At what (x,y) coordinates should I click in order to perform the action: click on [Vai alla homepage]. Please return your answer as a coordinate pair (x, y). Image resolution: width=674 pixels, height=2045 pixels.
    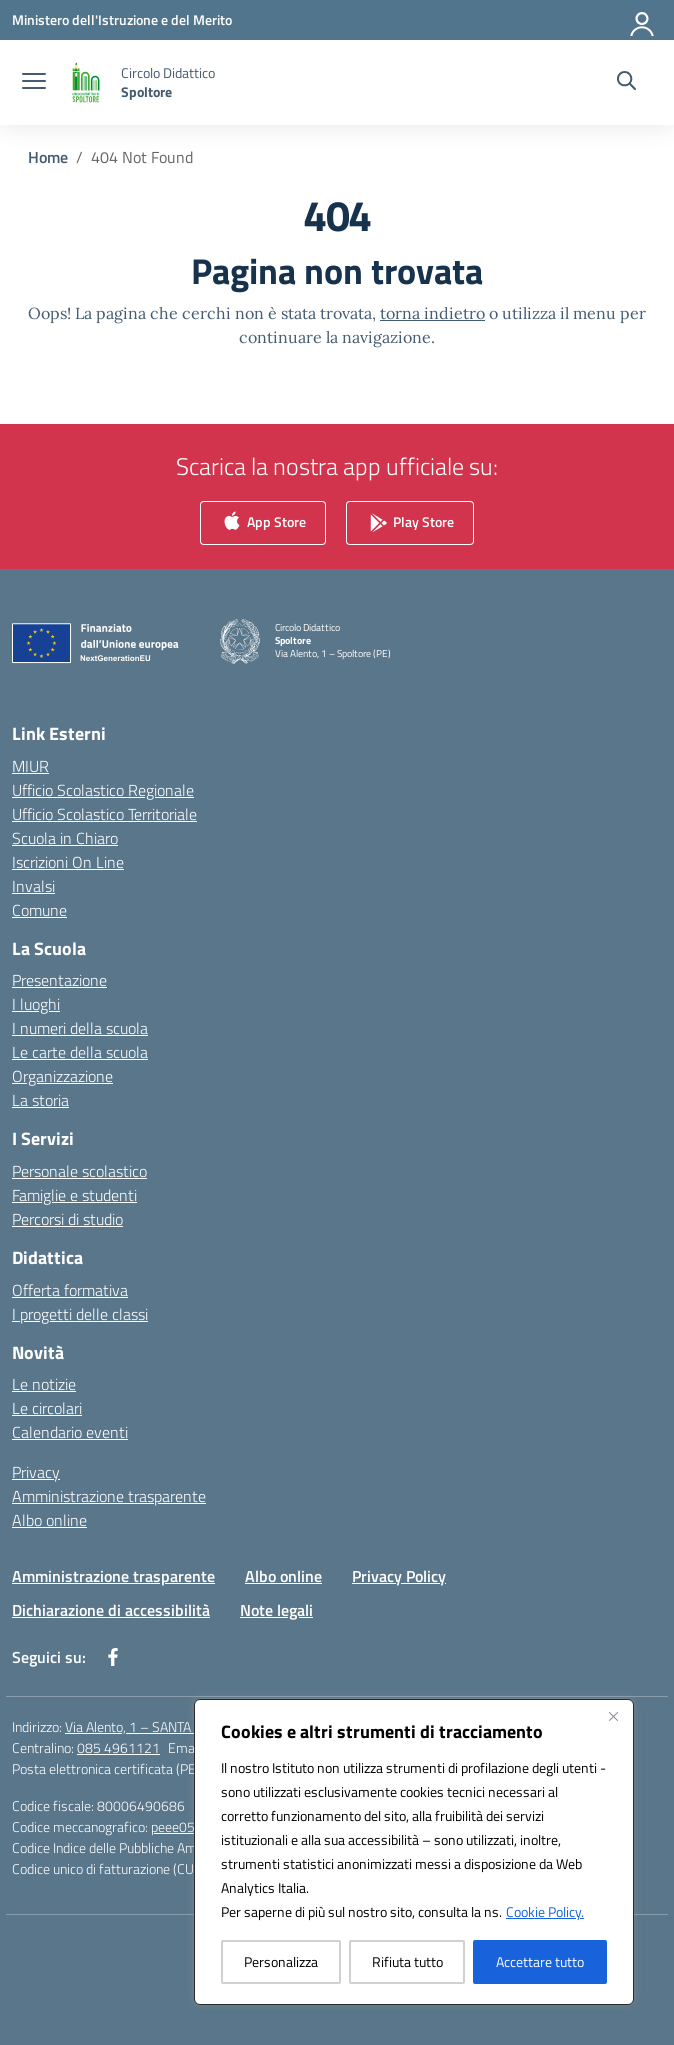
    Looking at the image, I should click on (168, 82).